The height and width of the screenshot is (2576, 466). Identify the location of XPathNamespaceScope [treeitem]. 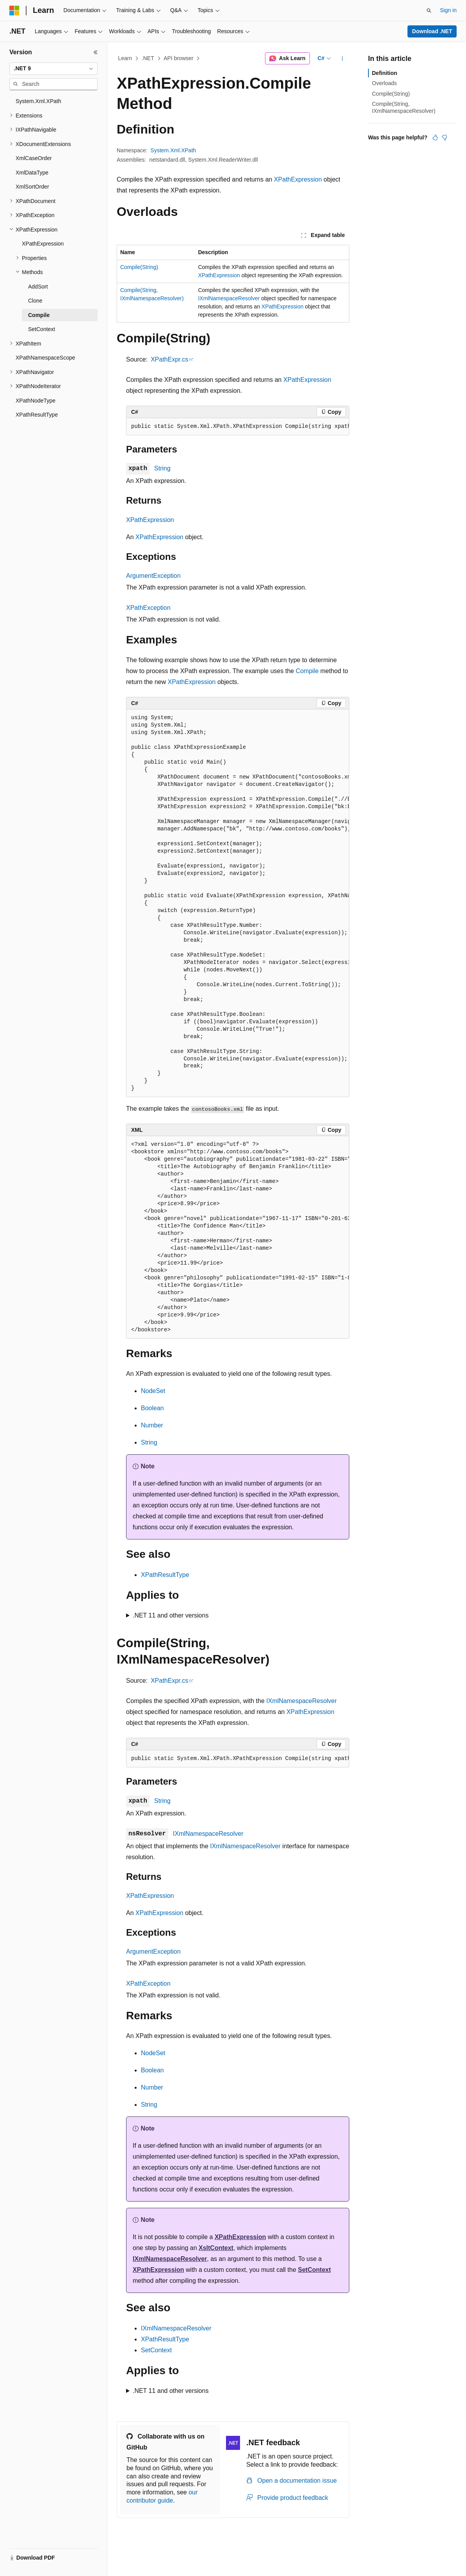
(45, 358).